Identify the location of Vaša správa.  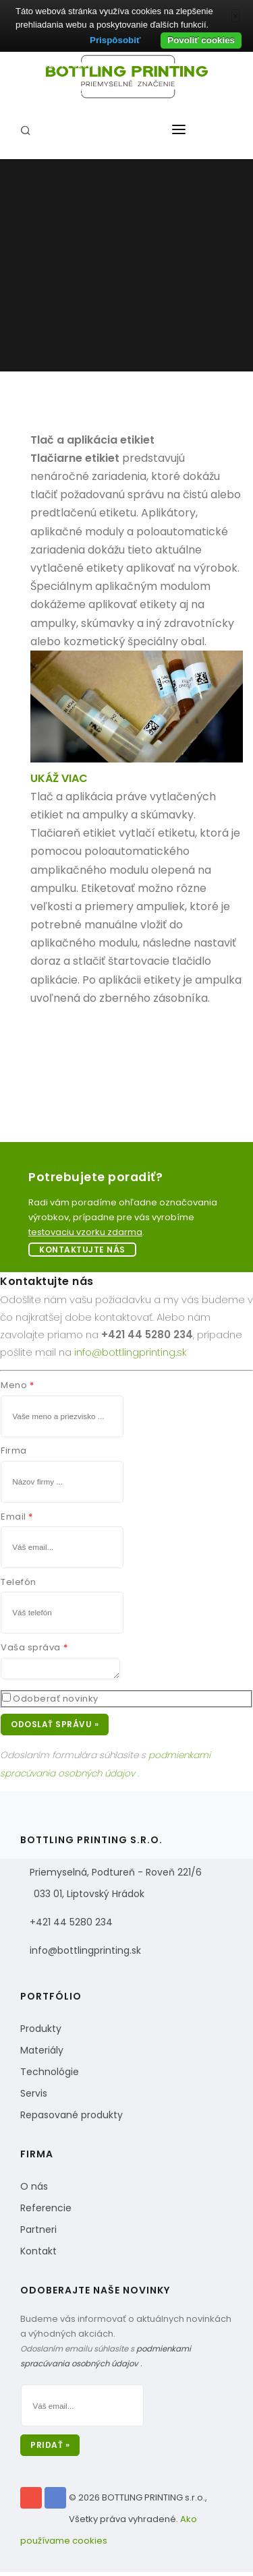
(31, 1647).